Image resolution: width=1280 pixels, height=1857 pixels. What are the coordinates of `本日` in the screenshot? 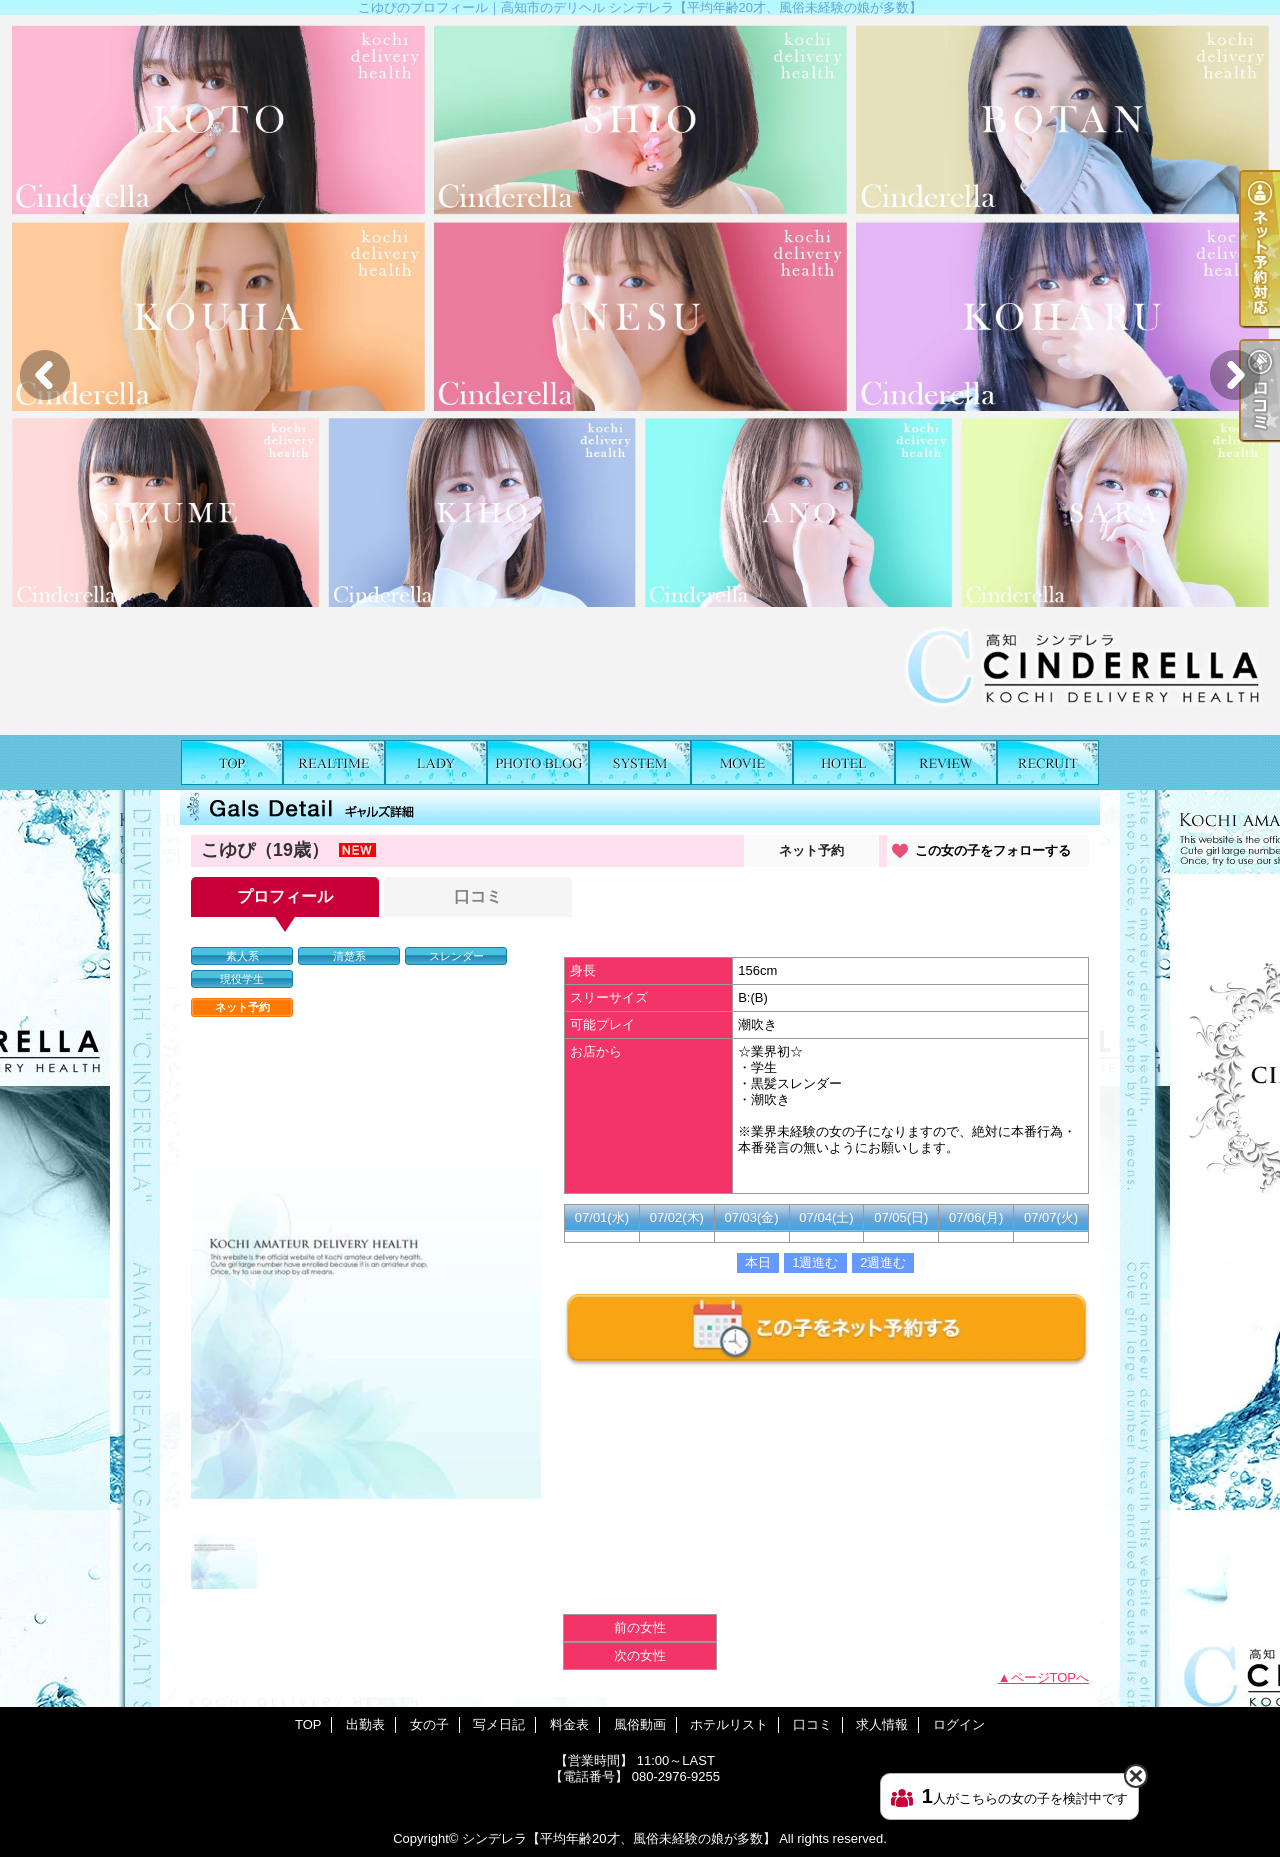 It's located at (758, 1262).